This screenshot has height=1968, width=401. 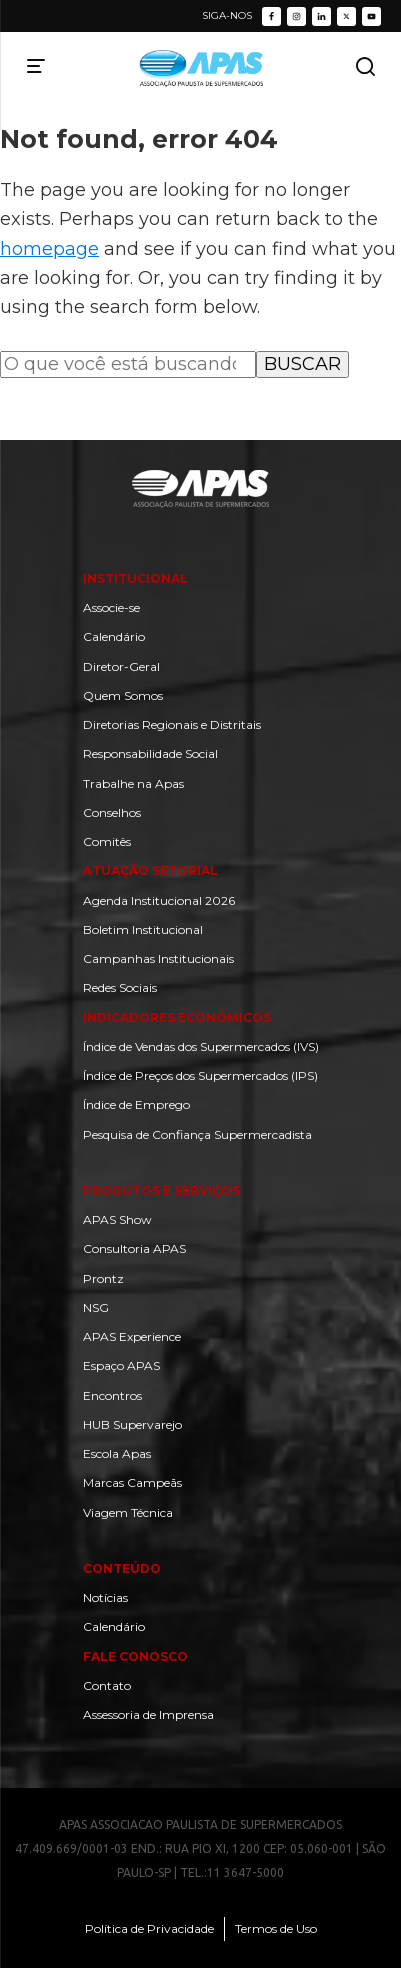 I want to click on Boletim Institucional, so click(x=143, y=929).